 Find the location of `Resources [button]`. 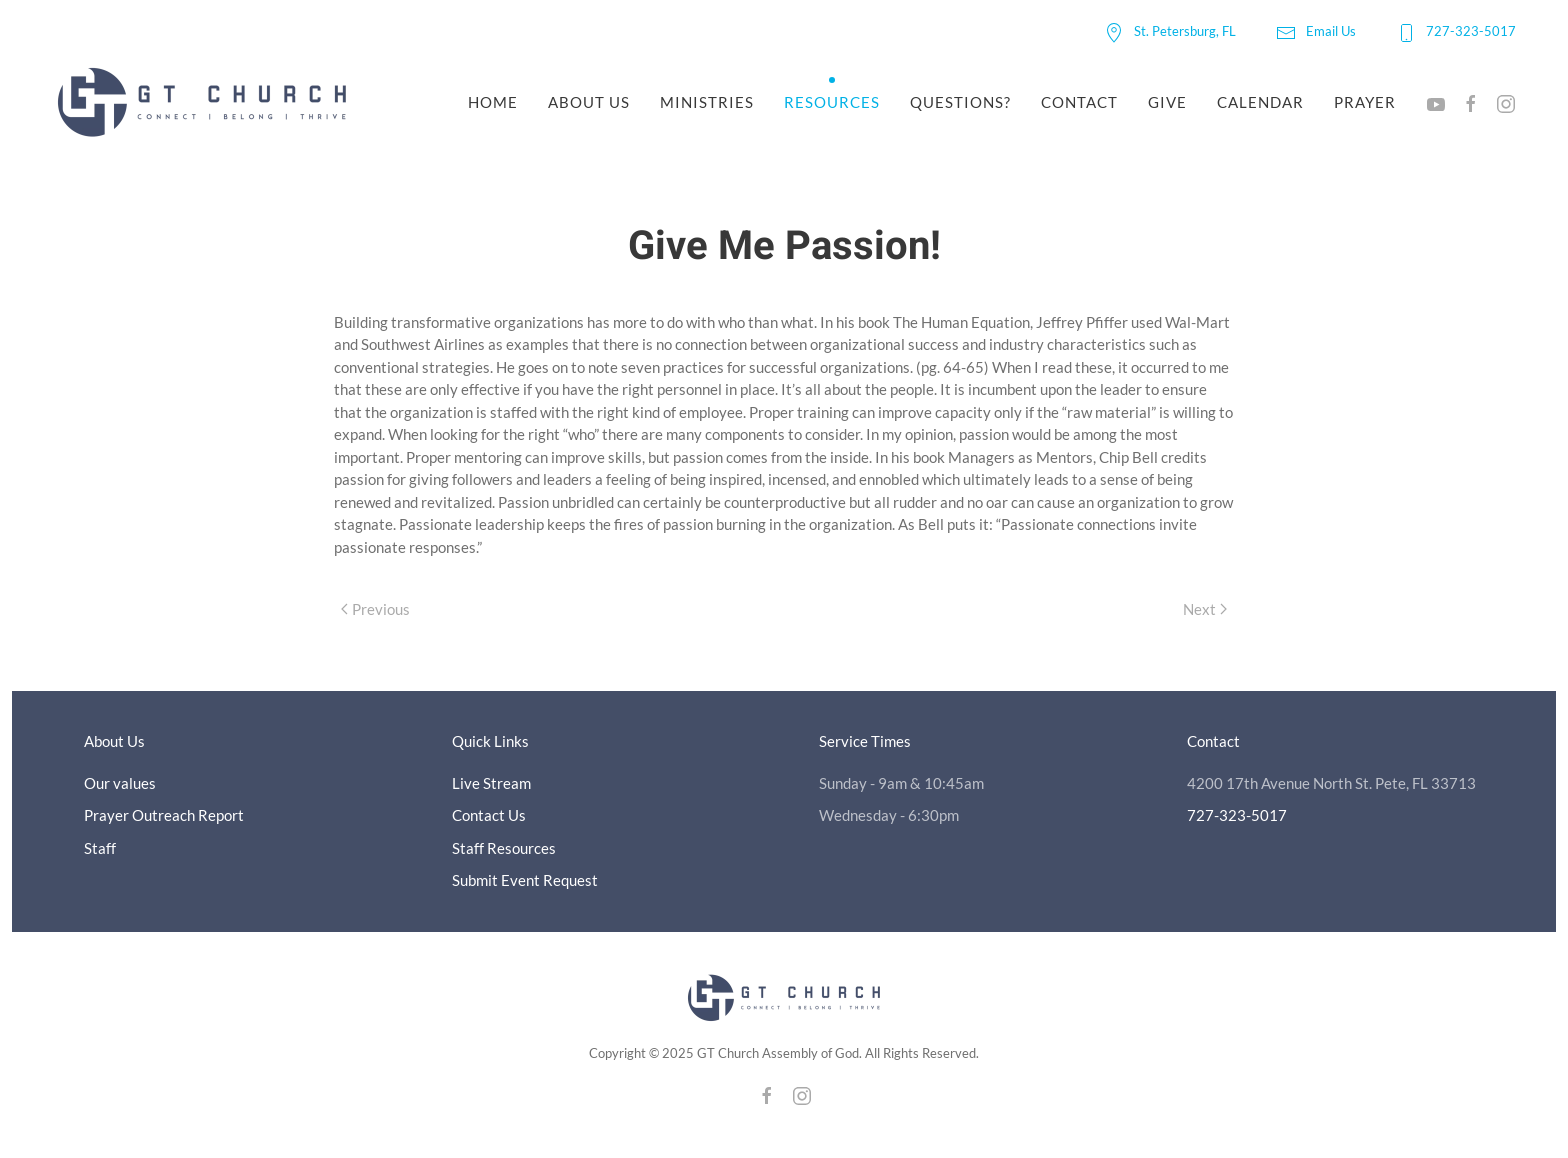

Resources [button] is located at coordinates (832, 102).